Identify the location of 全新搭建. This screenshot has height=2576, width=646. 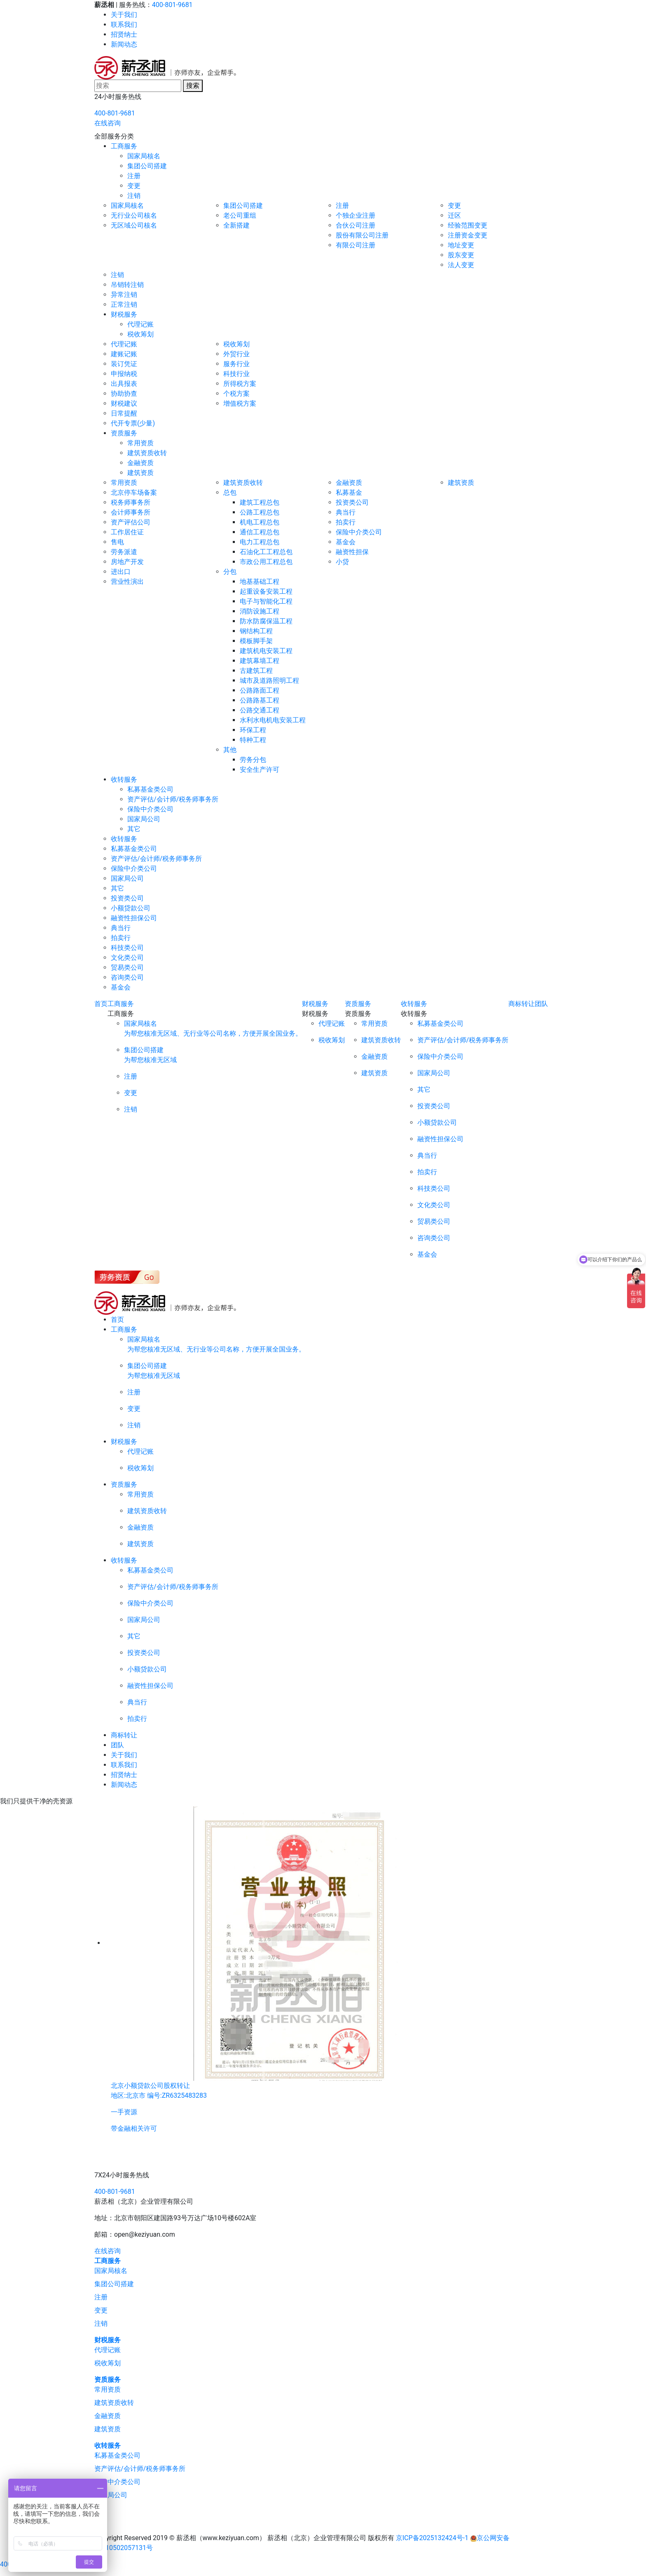
(236, 225).